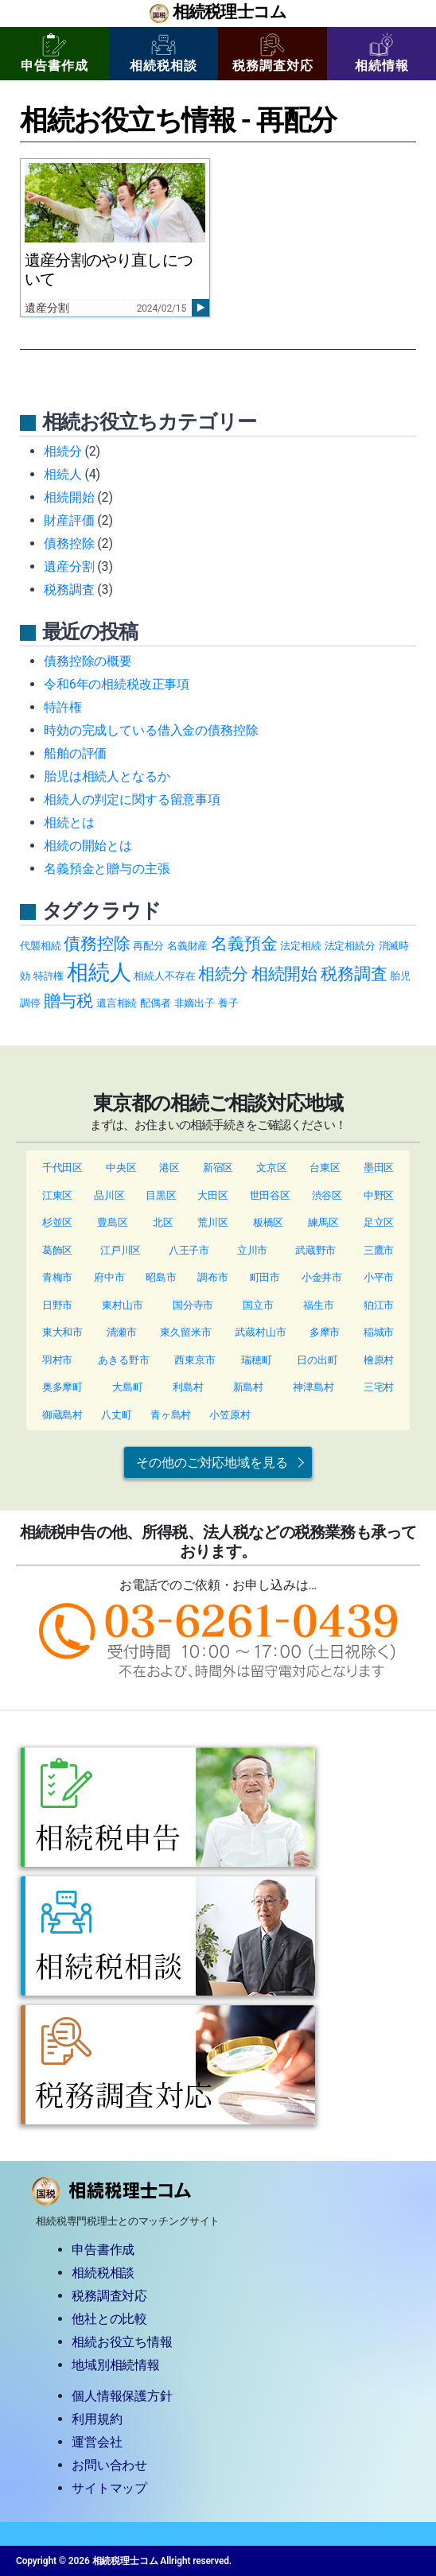 The height and width of the screenshot is (2576, 436). What do you see at coordinates (379, 1332) in the screenshot?
I see `稲城市` at bounding box center [379, 1332].